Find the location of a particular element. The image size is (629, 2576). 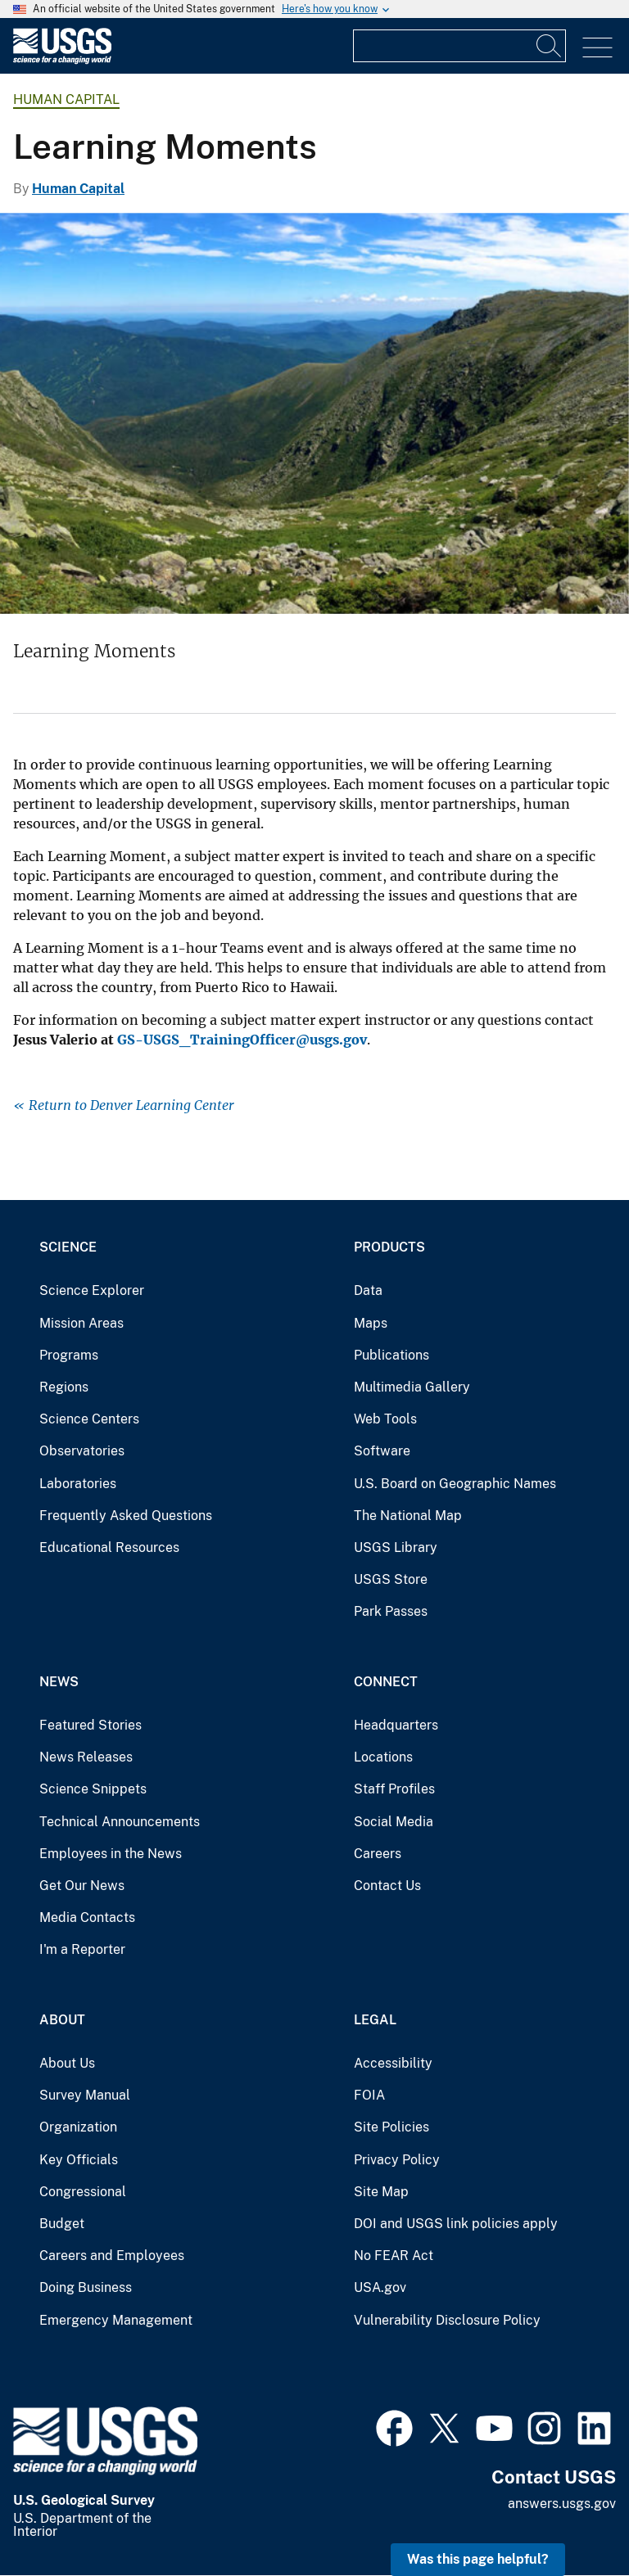

Social Media is located at coordinates (393, 1821).